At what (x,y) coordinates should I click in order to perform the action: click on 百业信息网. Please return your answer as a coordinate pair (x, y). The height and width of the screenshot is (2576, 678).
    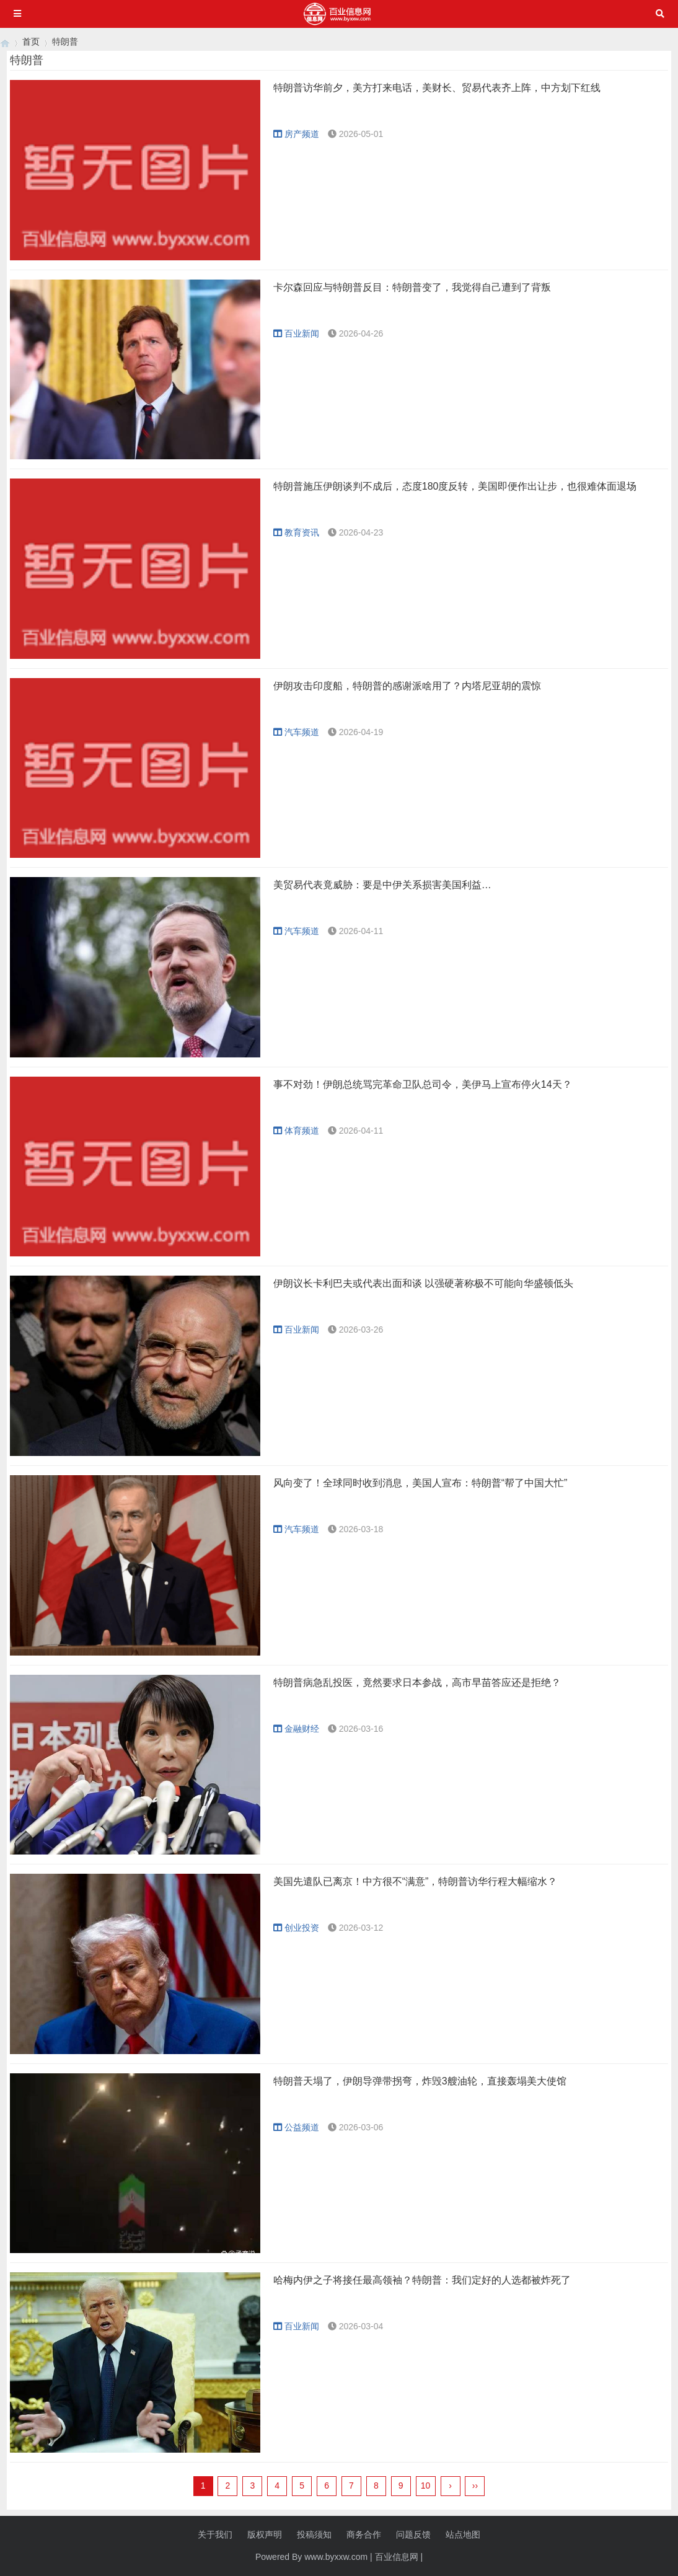
    Looking at the image, I should click on (396, 2557).